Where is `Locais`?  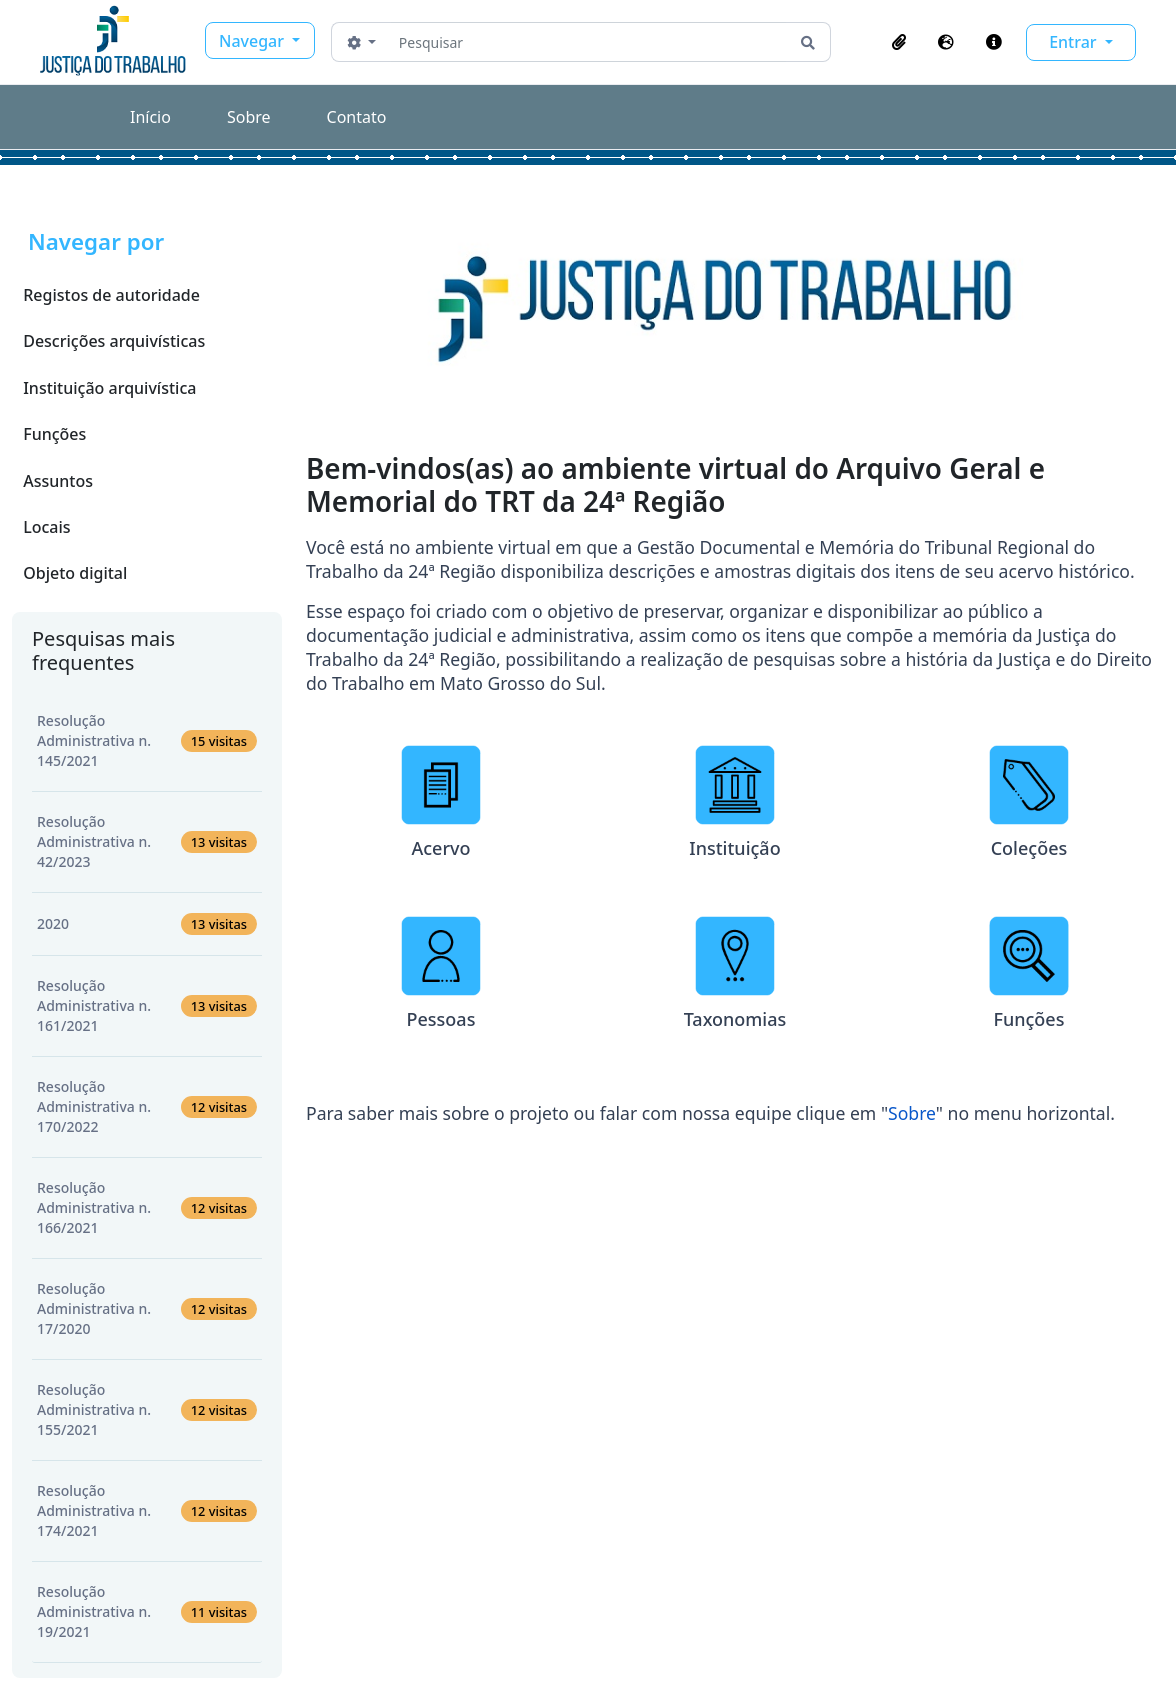
Locais is located at coordinates (46, 527).